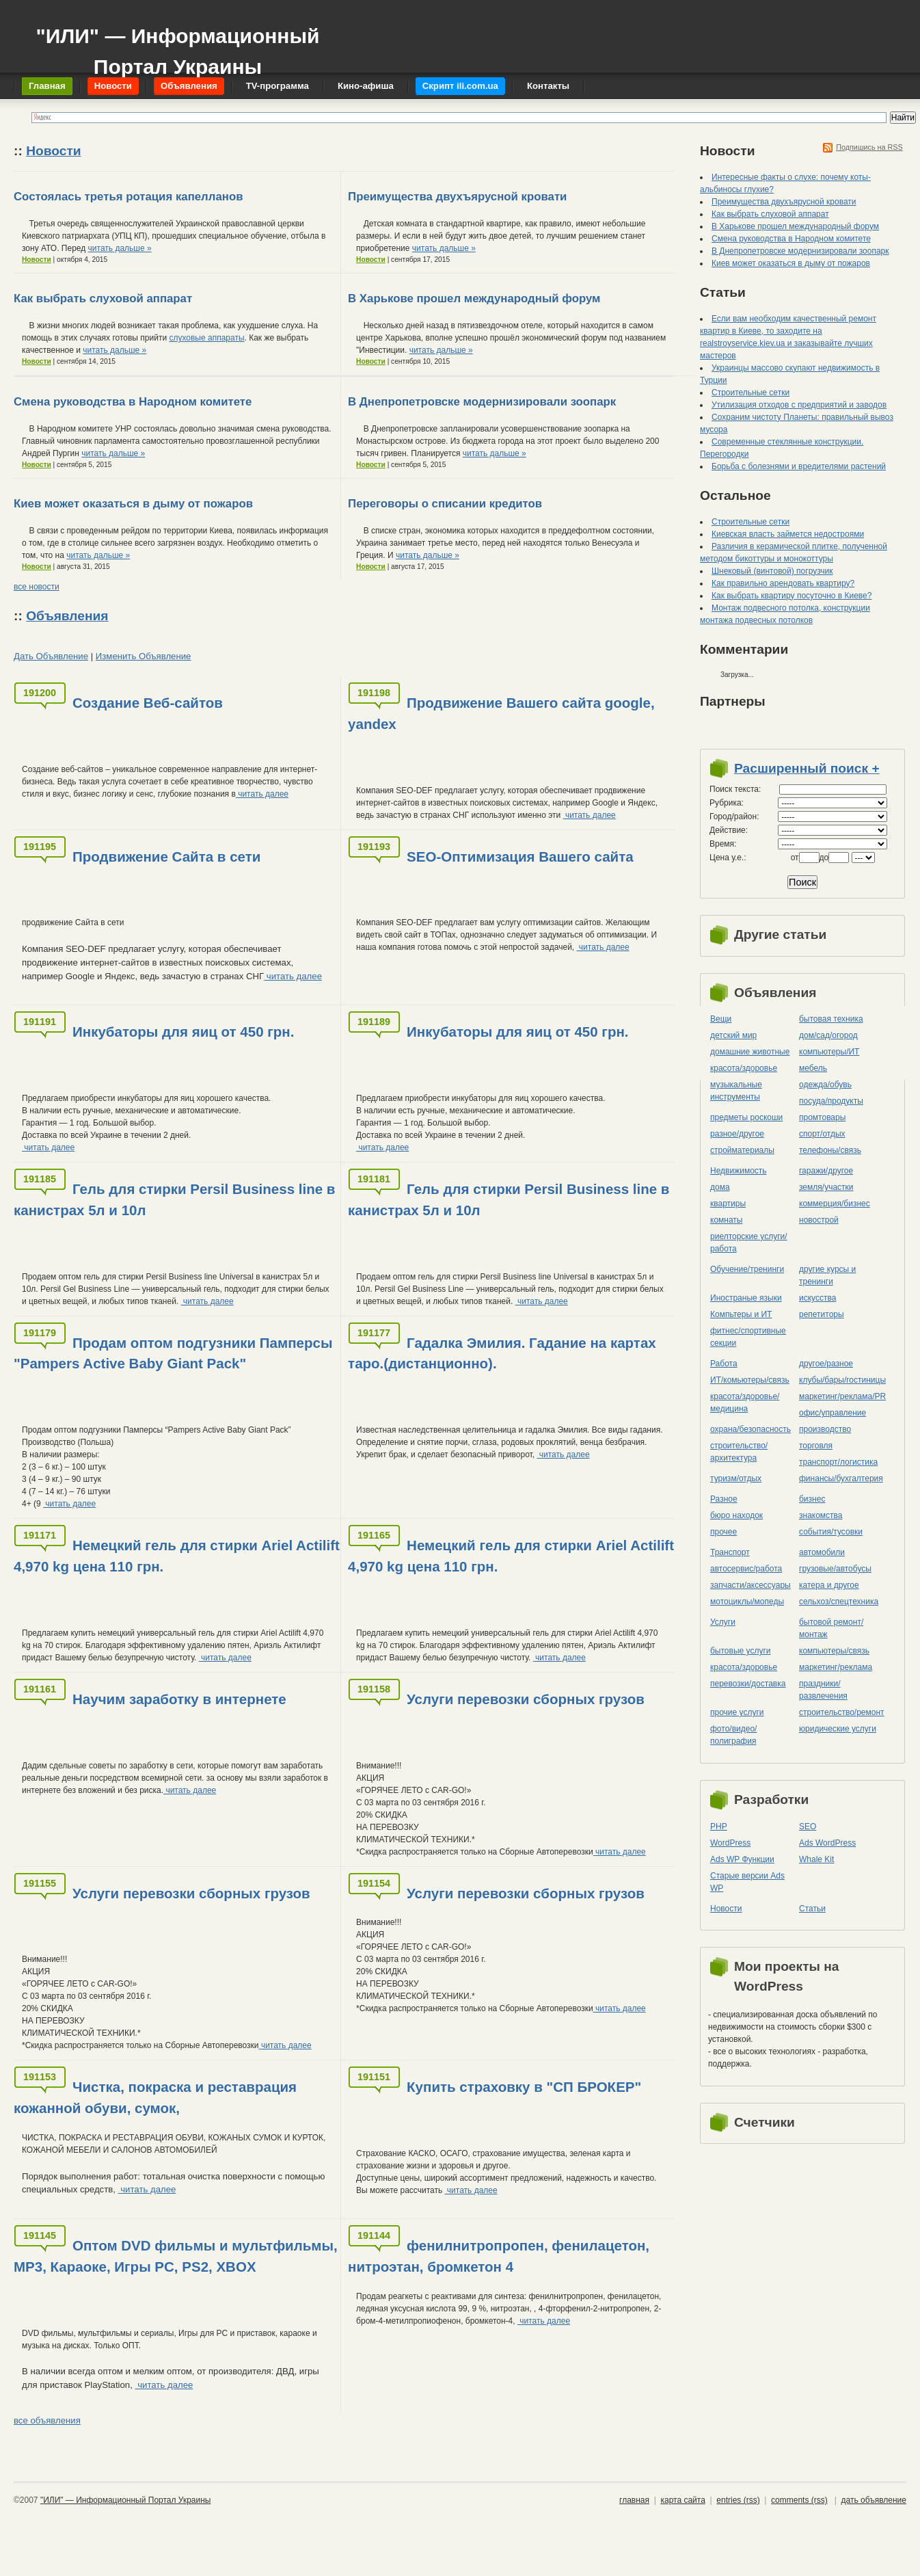  Describe the element at coordinates (826, 1363) in the screenshot. I see `другое/разное` at that location.